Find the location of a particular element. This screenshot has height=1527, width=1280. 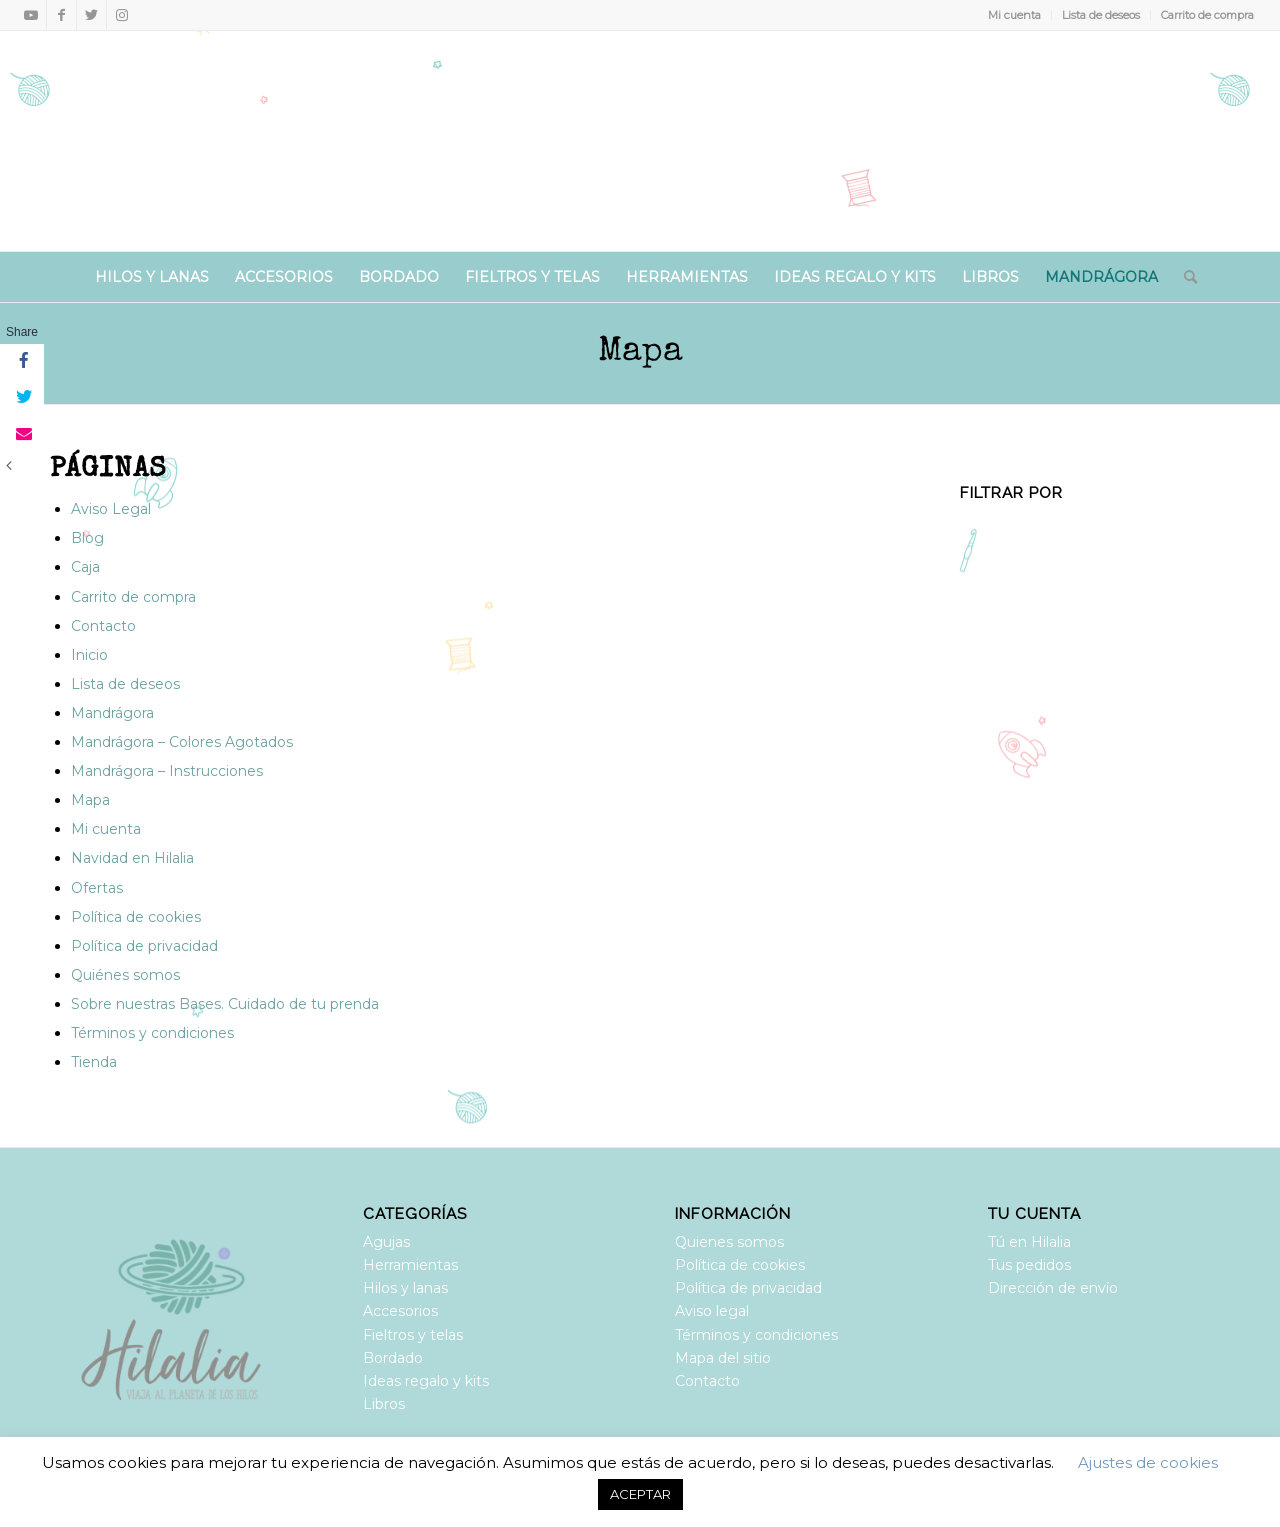

Quiénes somos is located at coordinates (125, 975).